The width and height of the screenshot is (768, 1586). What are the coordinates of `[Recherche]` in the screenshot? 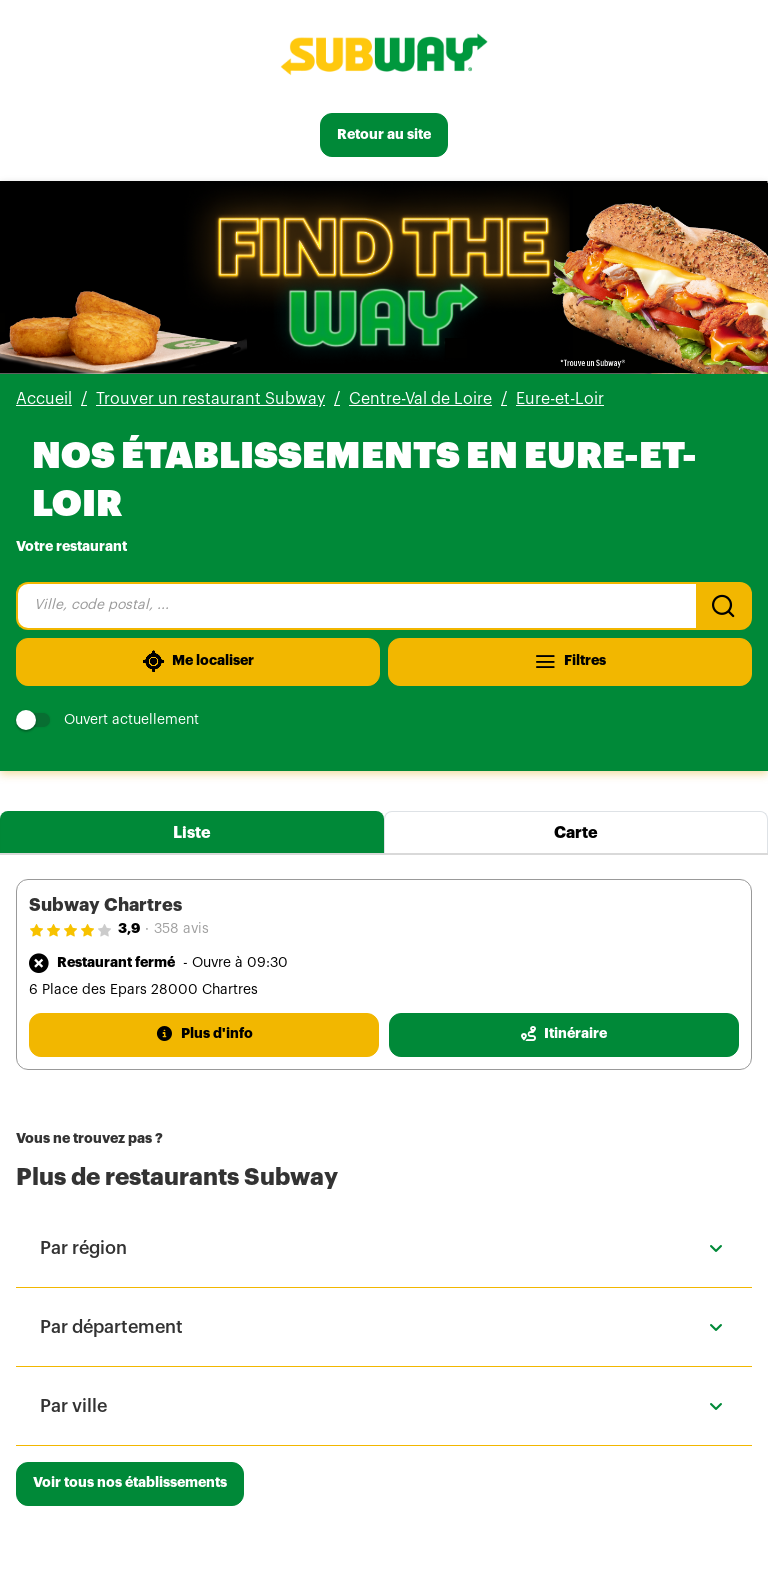 It's located at (724, 606).